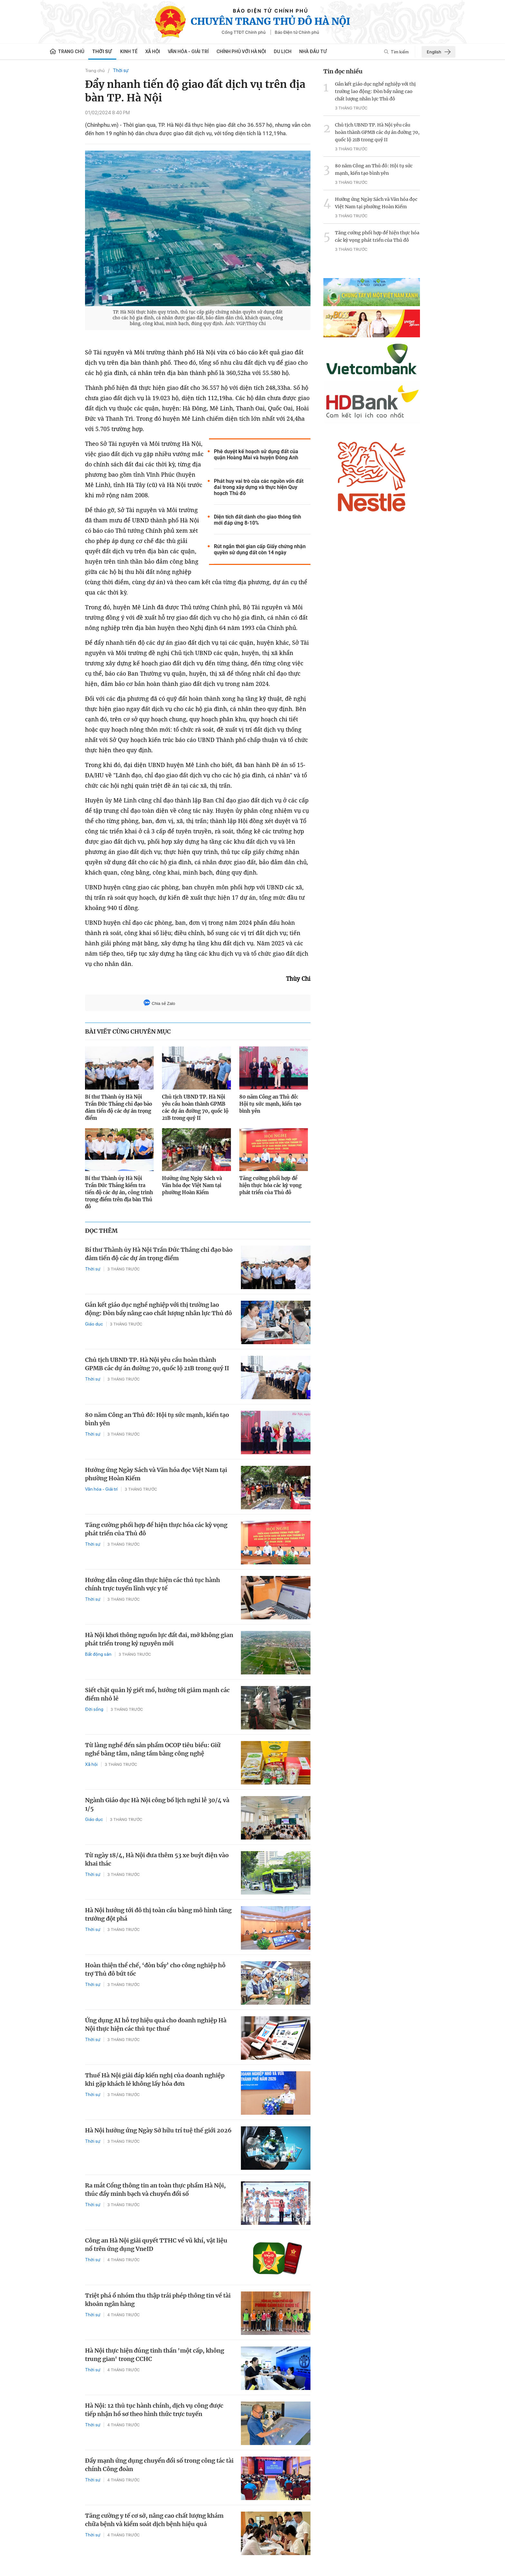 This screenshot has height=2576, width=505. I want to click on Đời sống, so click(94, 1709).